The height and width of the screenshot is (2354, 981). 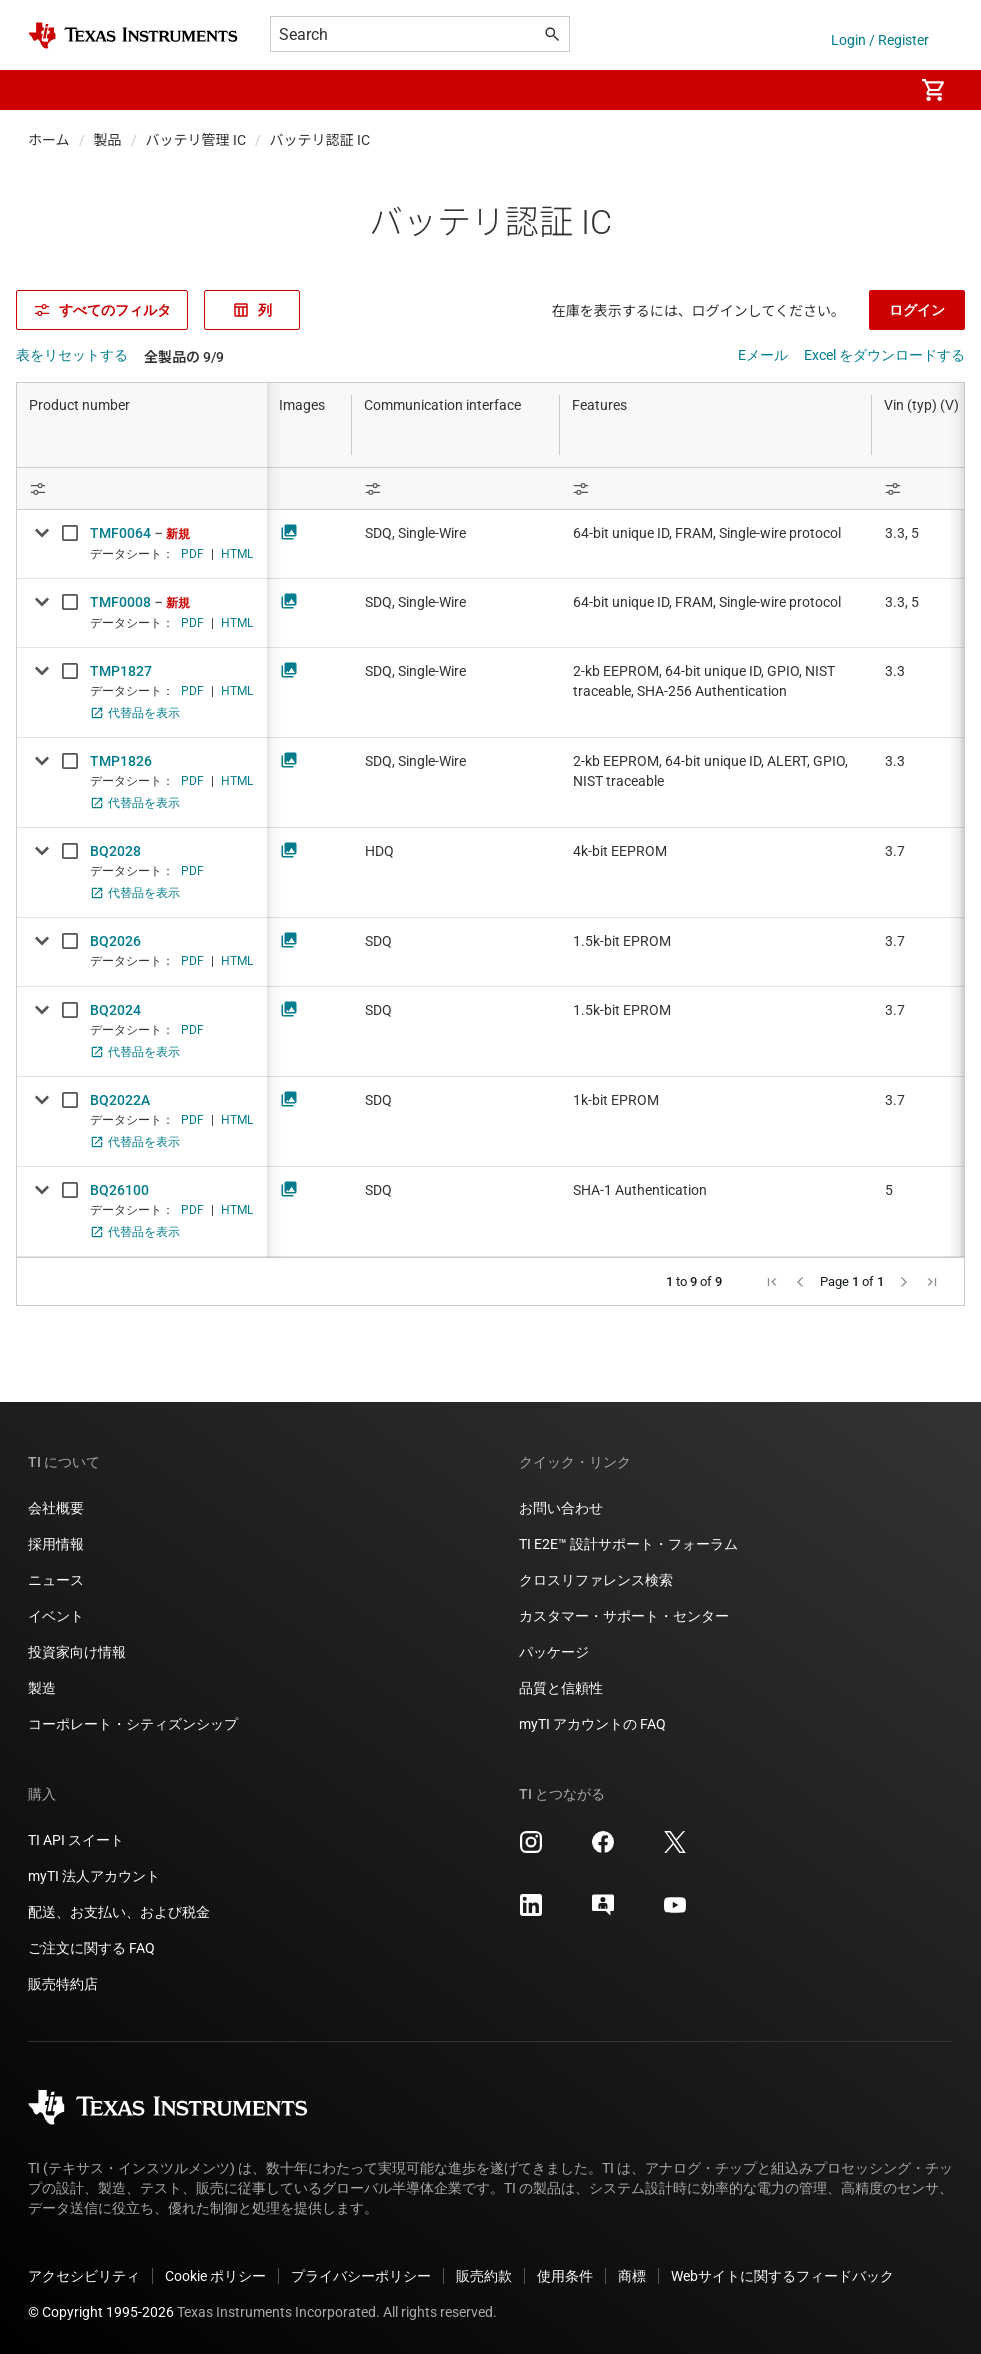 I want to click on TMF0064, so click(x=120, y=533).